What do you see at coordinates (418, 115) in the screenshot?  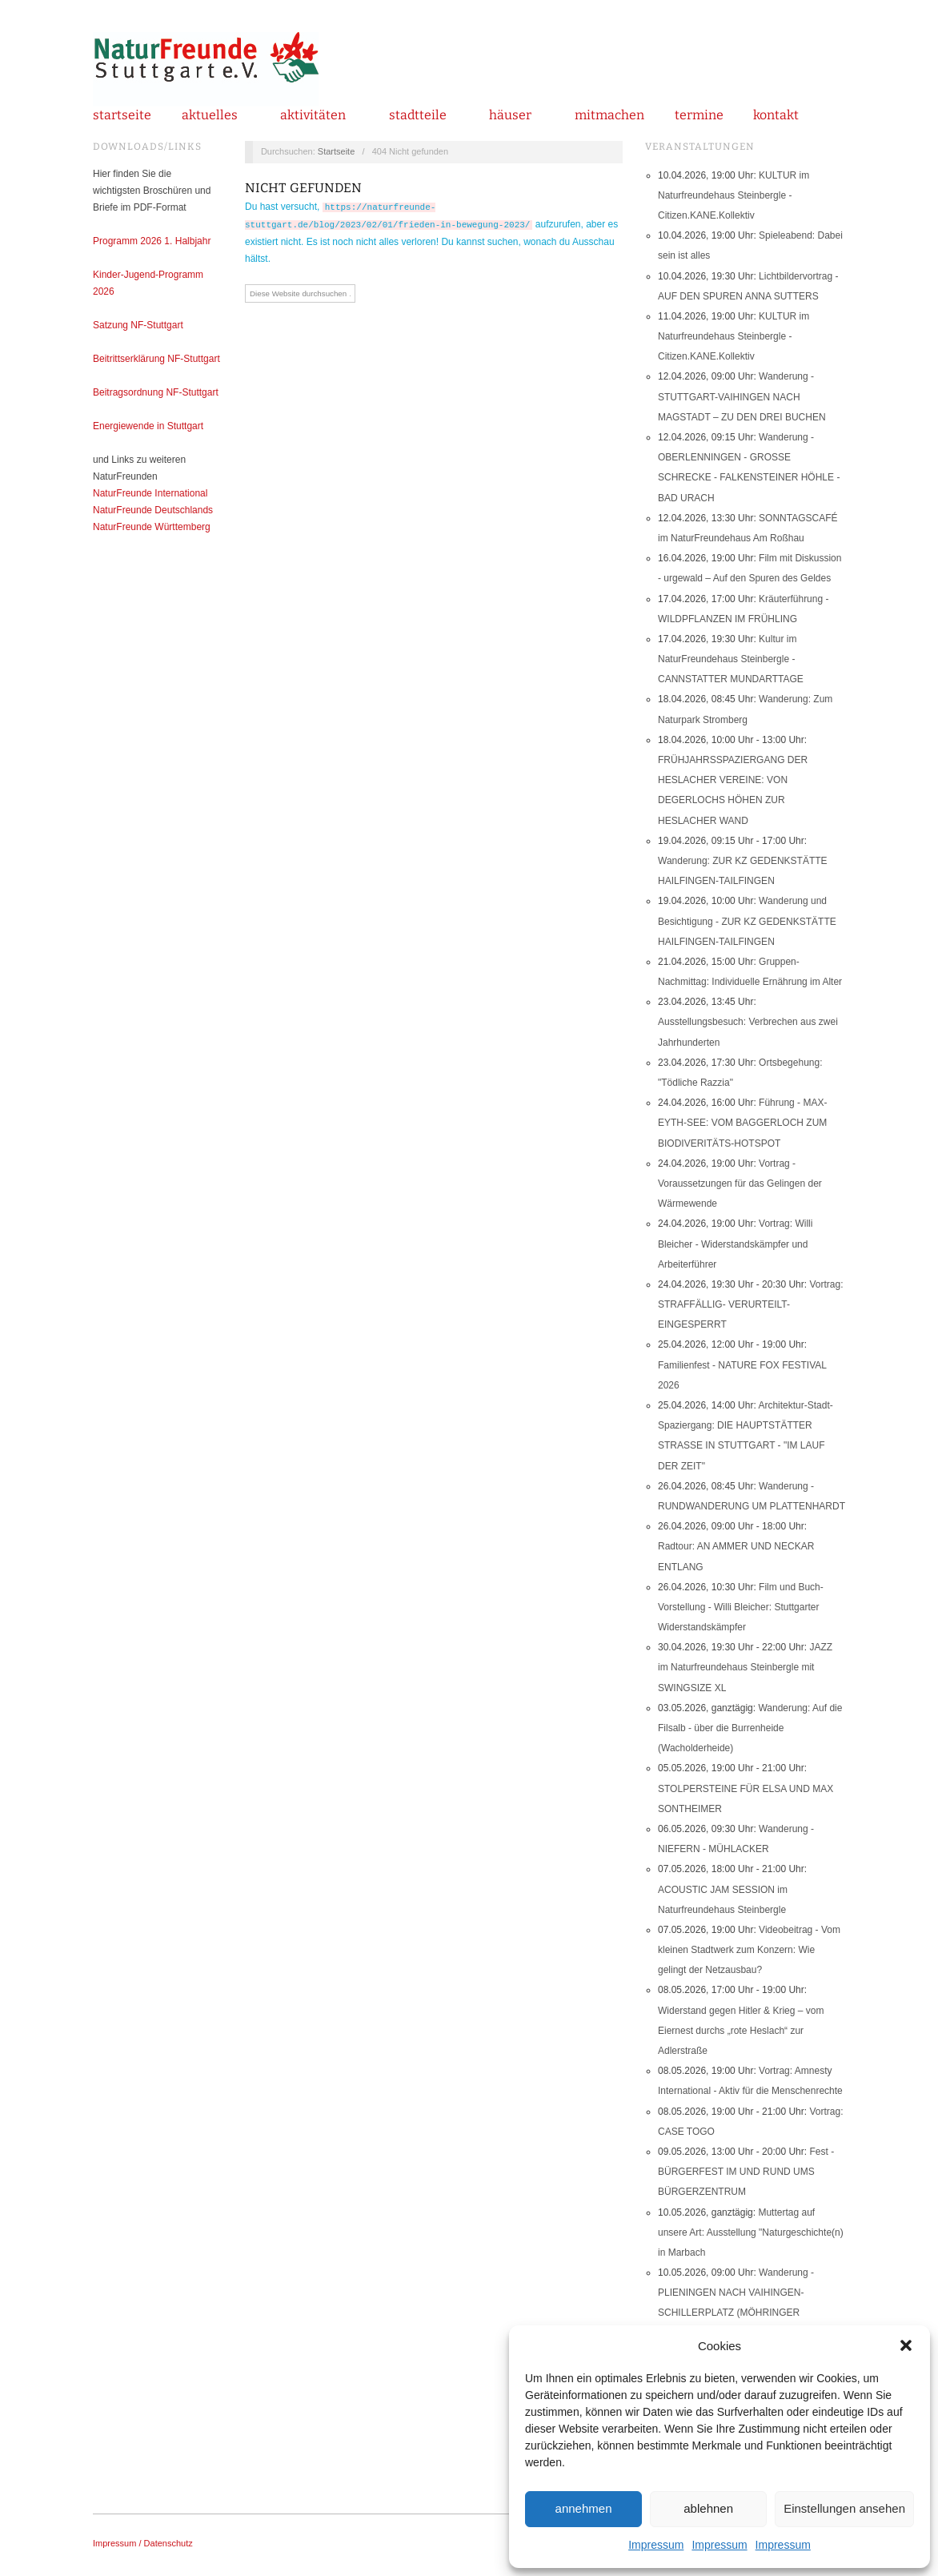 I see `Stadtteile` at bounding box center [418, 115].